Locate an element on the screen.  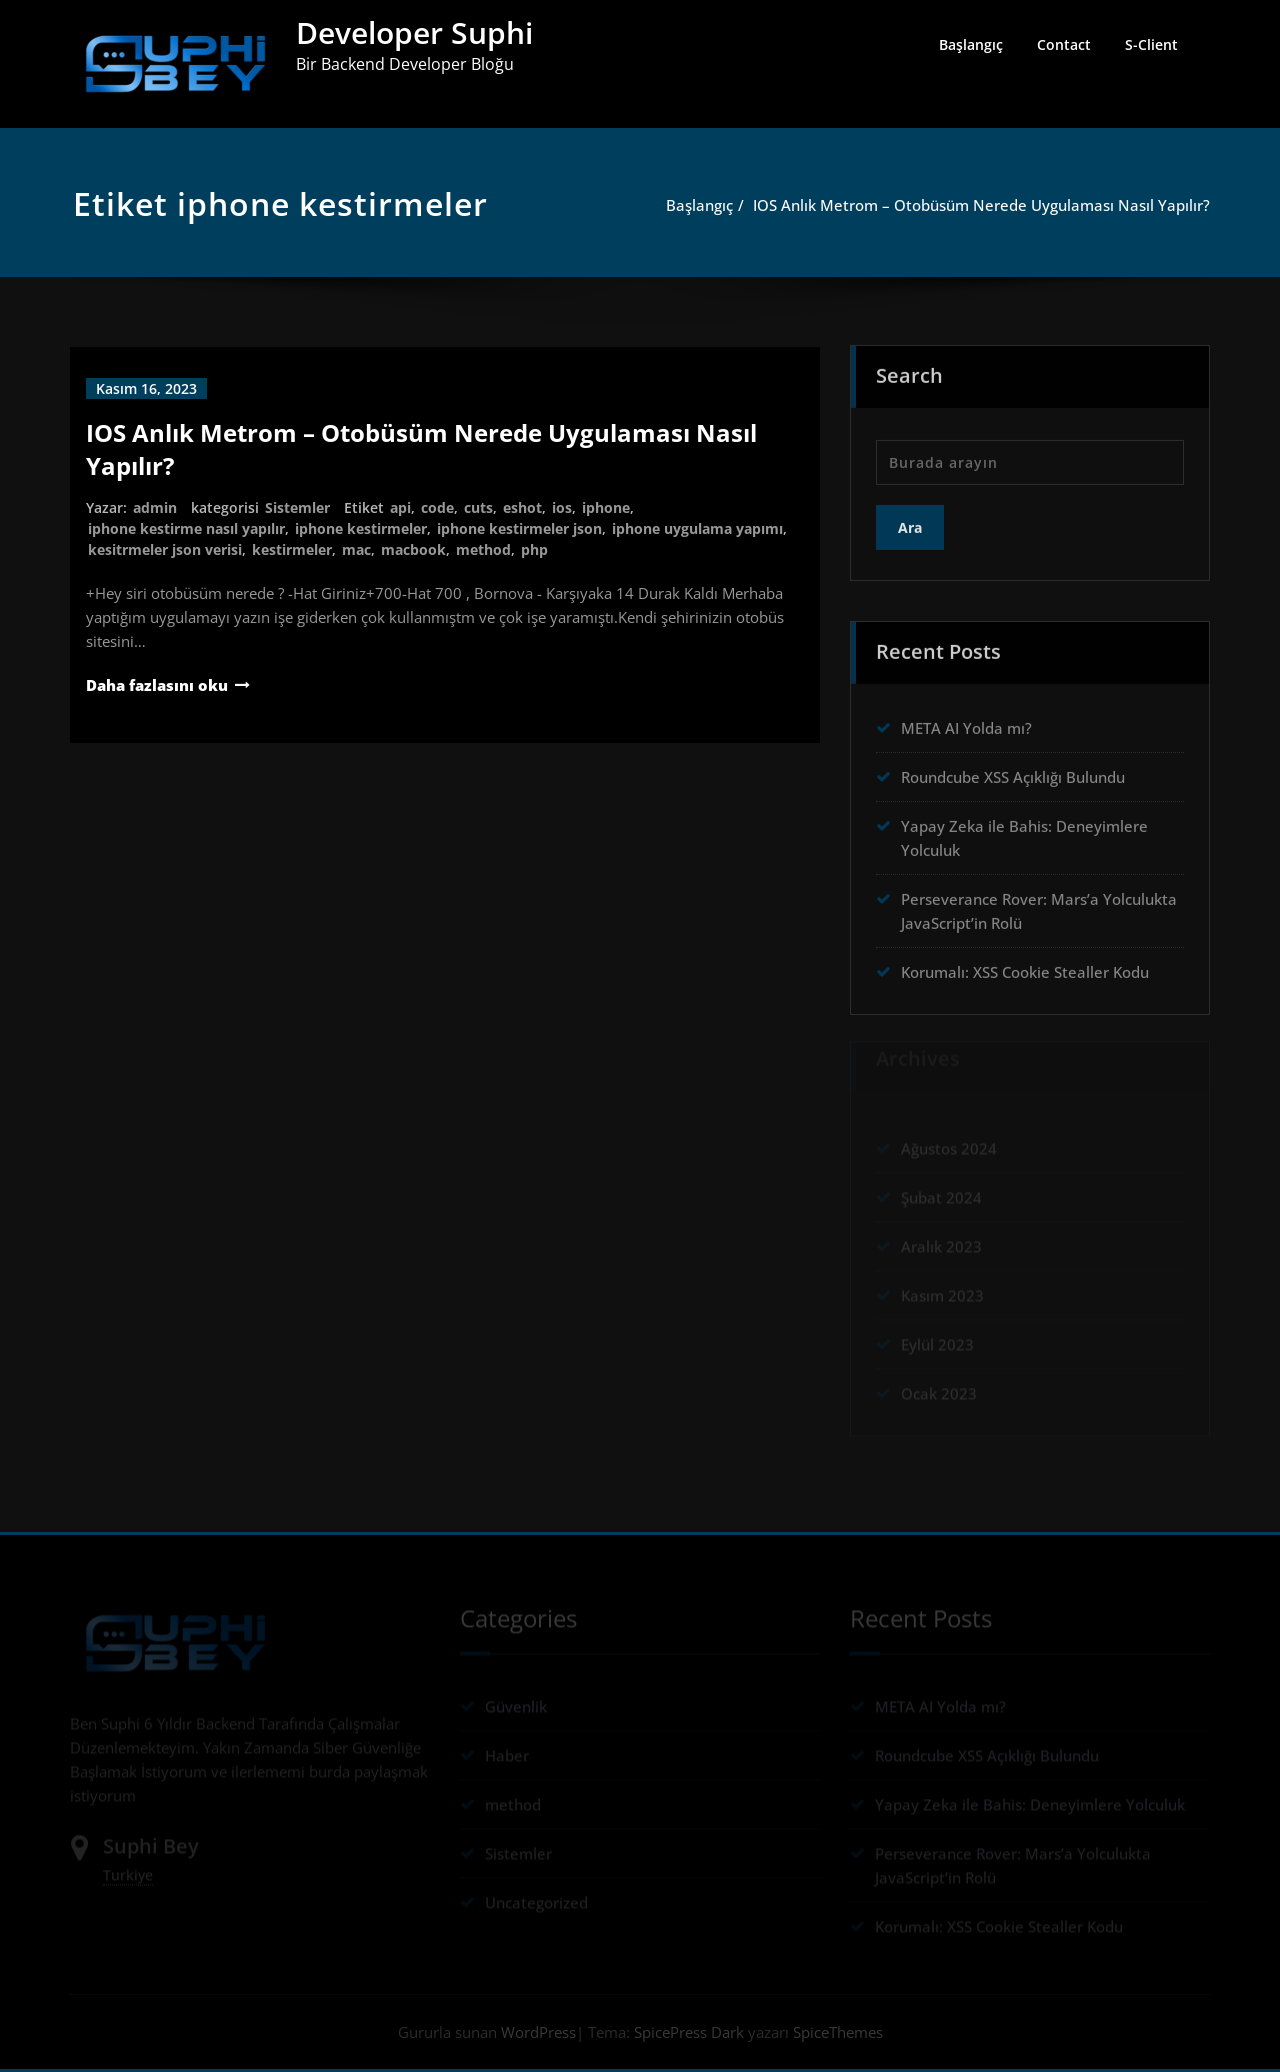
ios is located at coordinates (562, 507).